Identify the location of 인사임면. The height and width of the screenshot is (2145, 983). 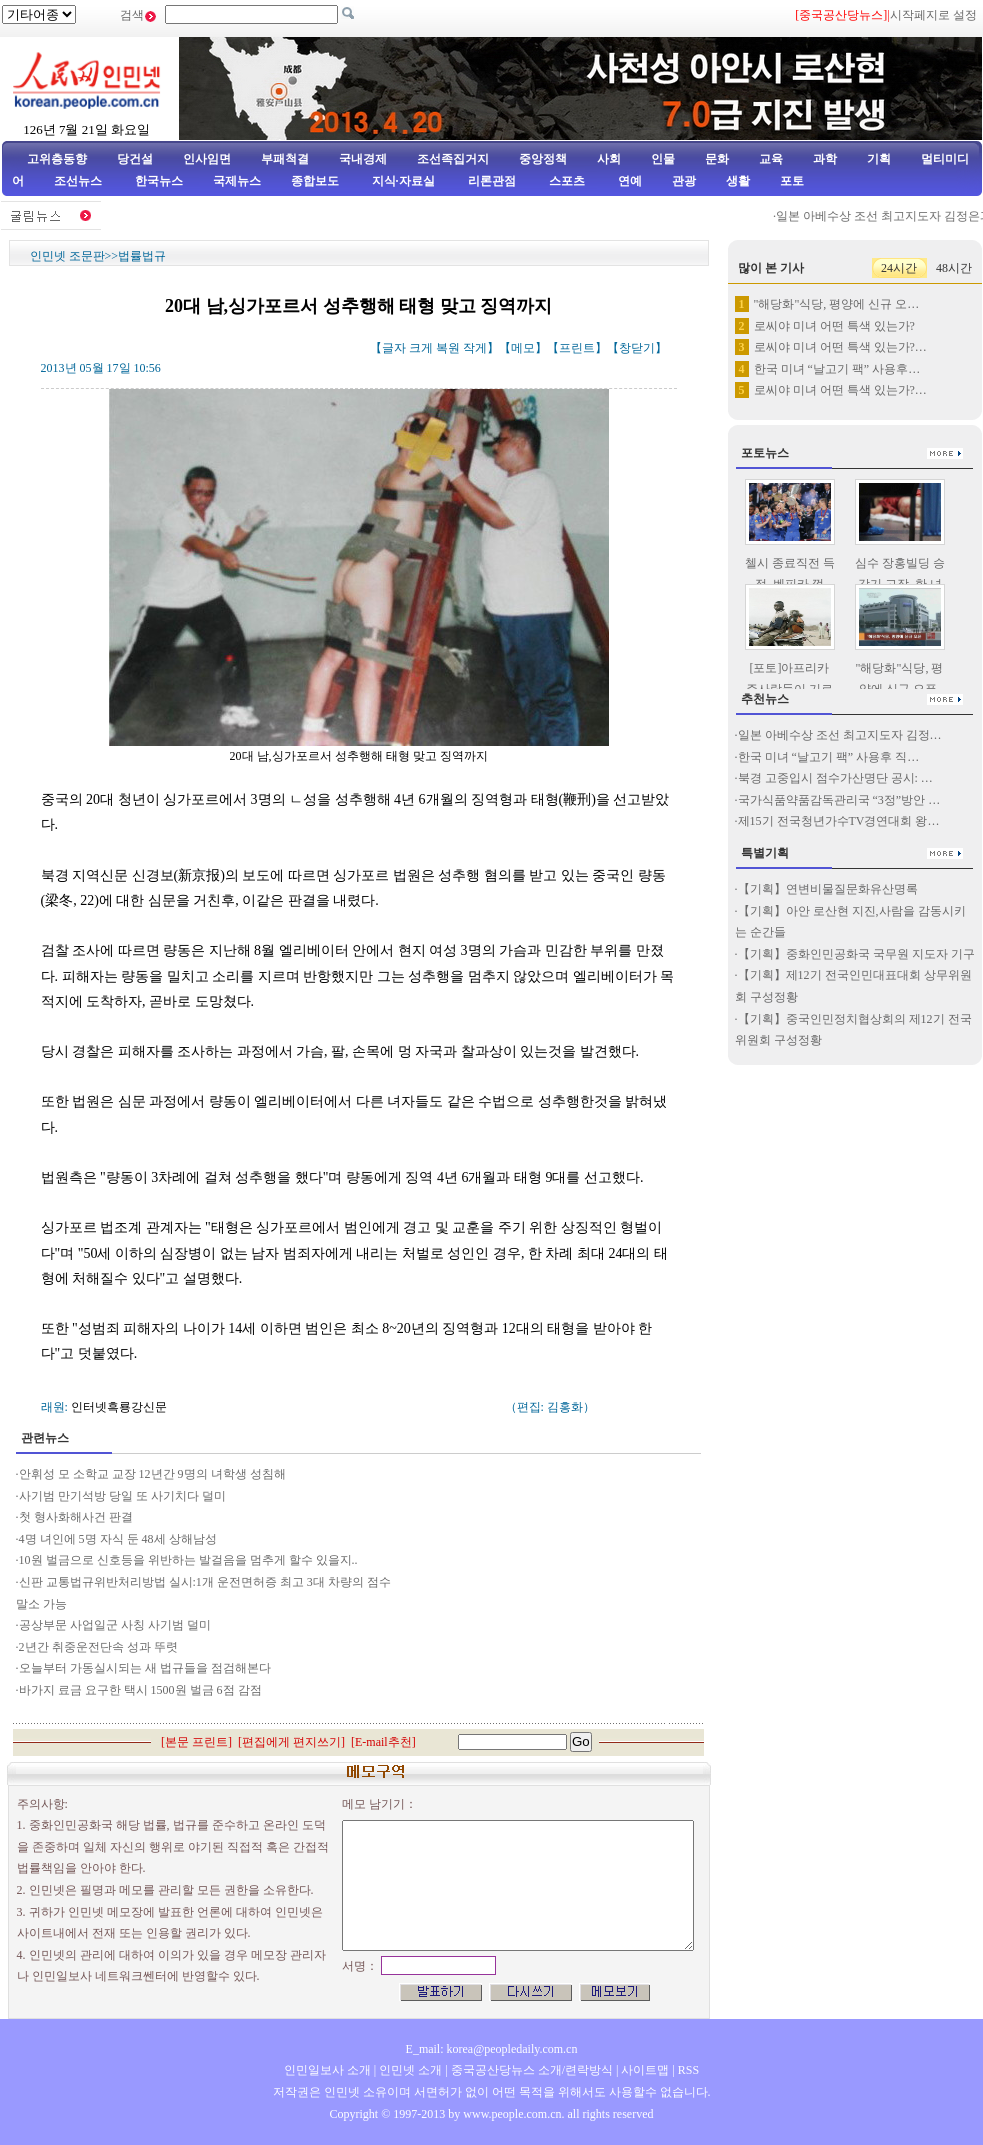
(207, 159).